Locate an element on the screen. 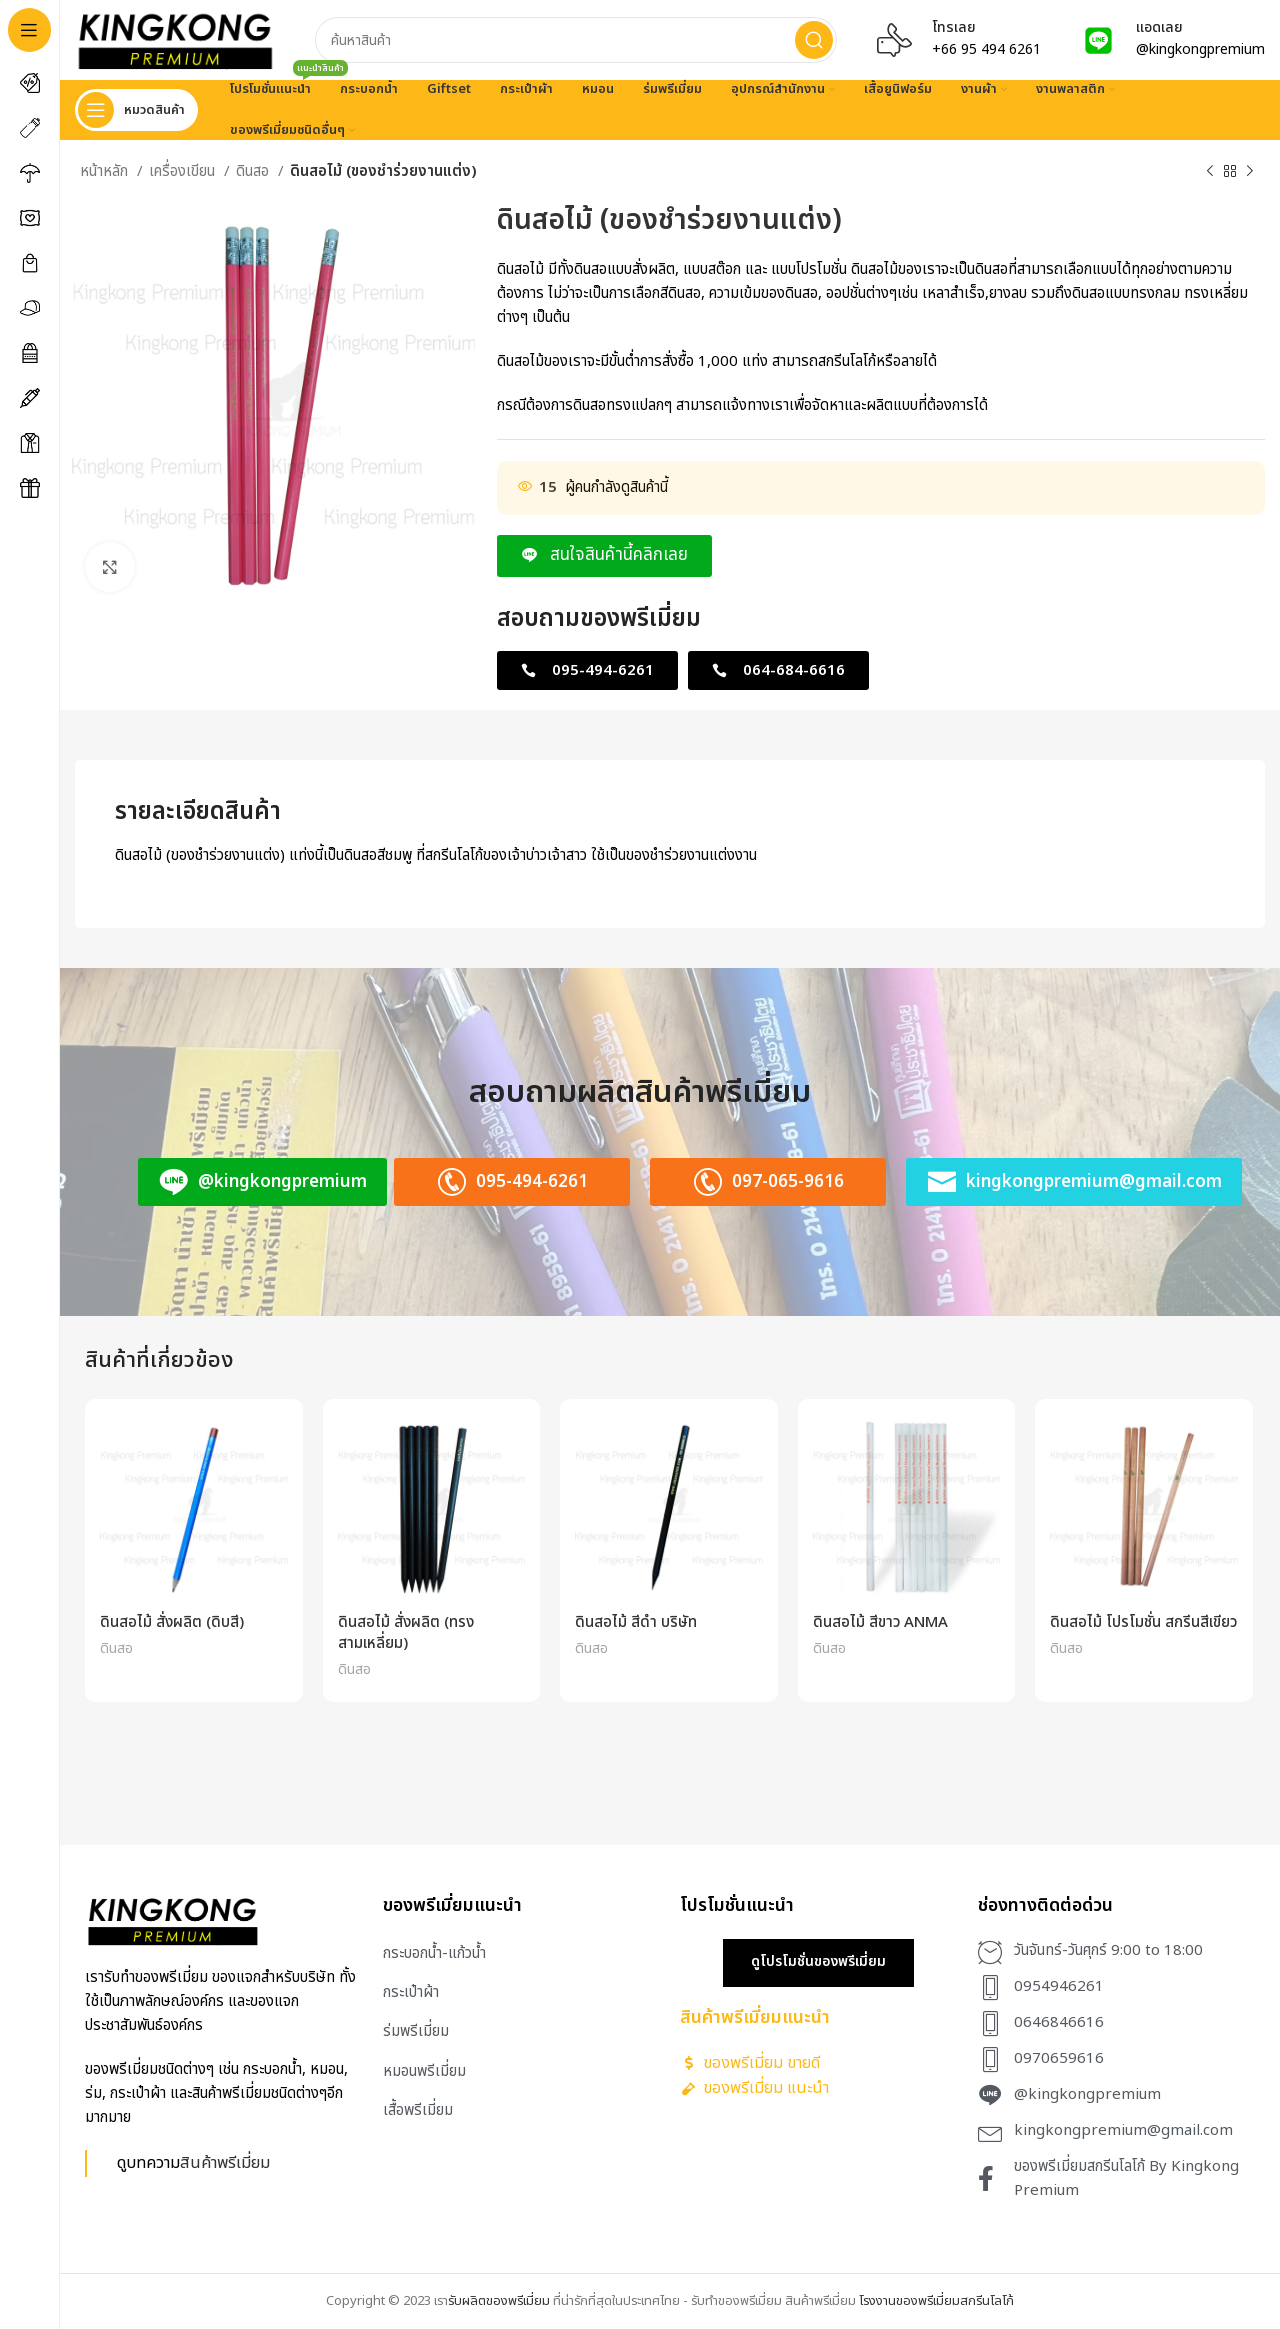 The height and width of the screenshot is (2329, 1280). ดินสอไม้ สีดำ บริษัท is located at coordinates (636, 1622).